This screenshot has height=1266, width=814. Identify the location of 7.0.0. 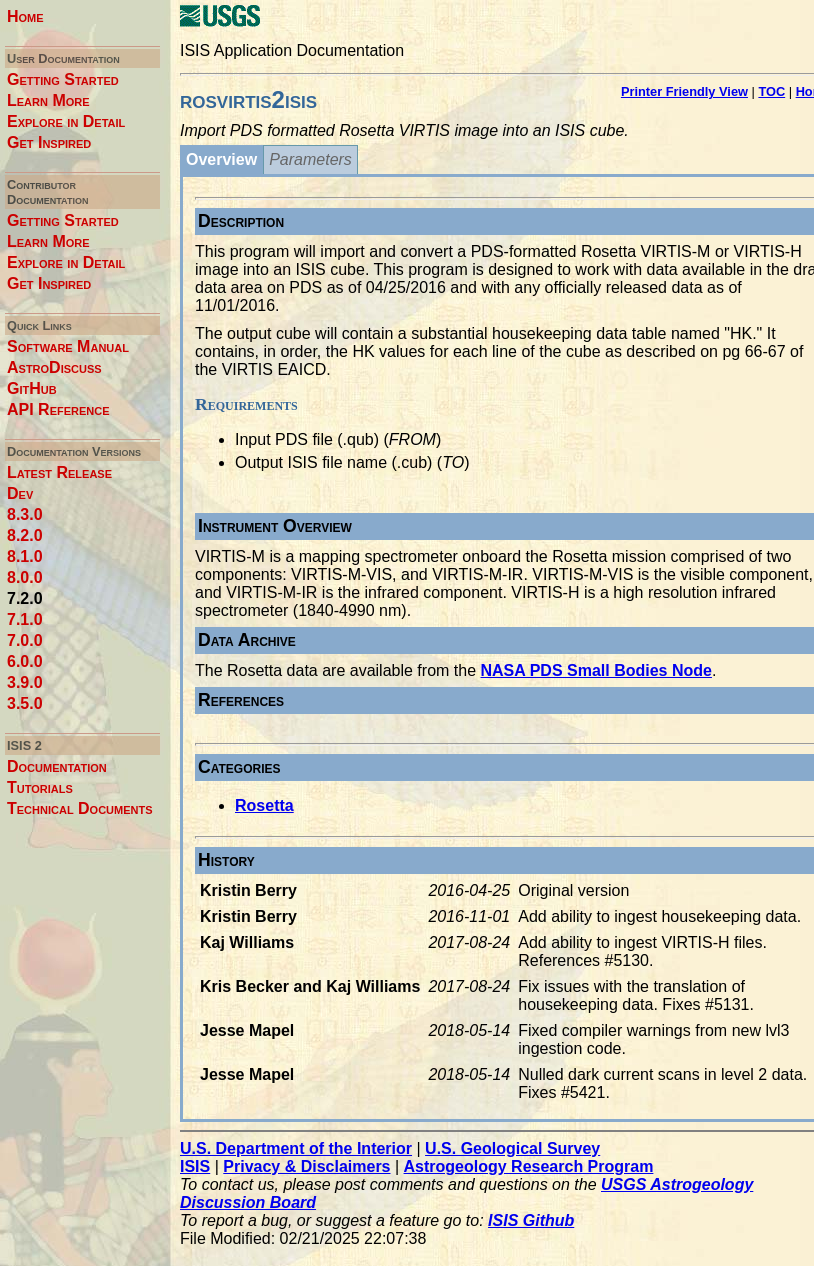
(25, 640).